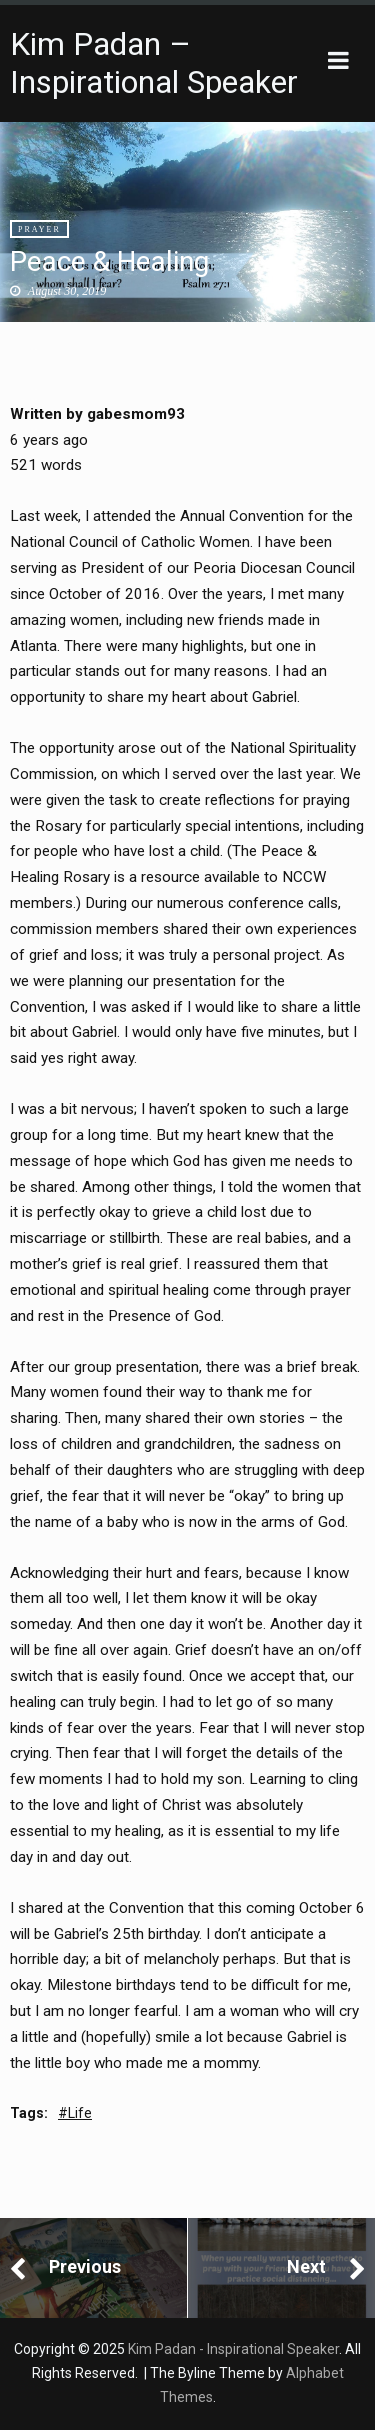  What do you see at coordinates (233, 2349) in the screenshot?
I see `Kim Padan - Inspirational Speaker` at bounding box center [233, 2349].